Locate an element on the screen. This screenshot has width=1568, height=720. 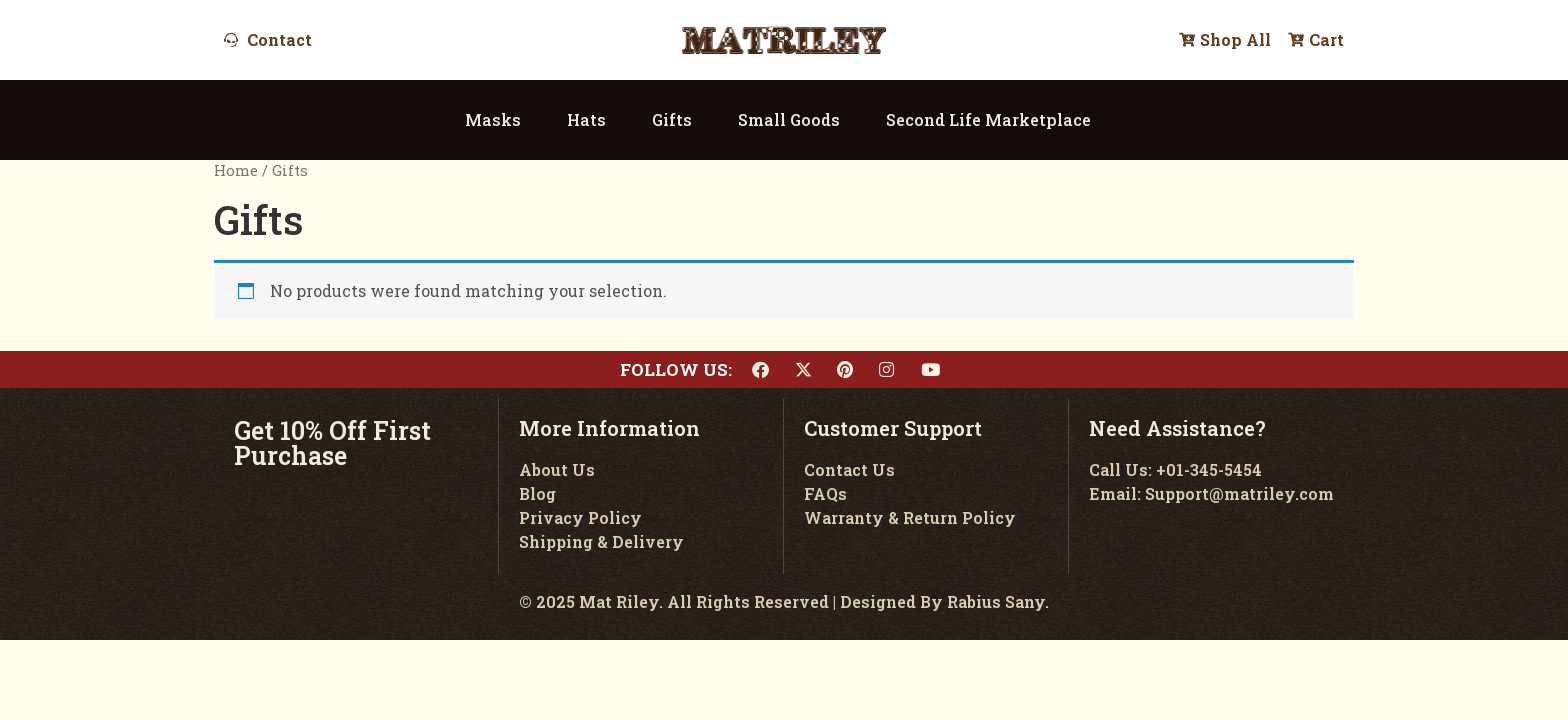
More Information is located at coordinates (609, 428).